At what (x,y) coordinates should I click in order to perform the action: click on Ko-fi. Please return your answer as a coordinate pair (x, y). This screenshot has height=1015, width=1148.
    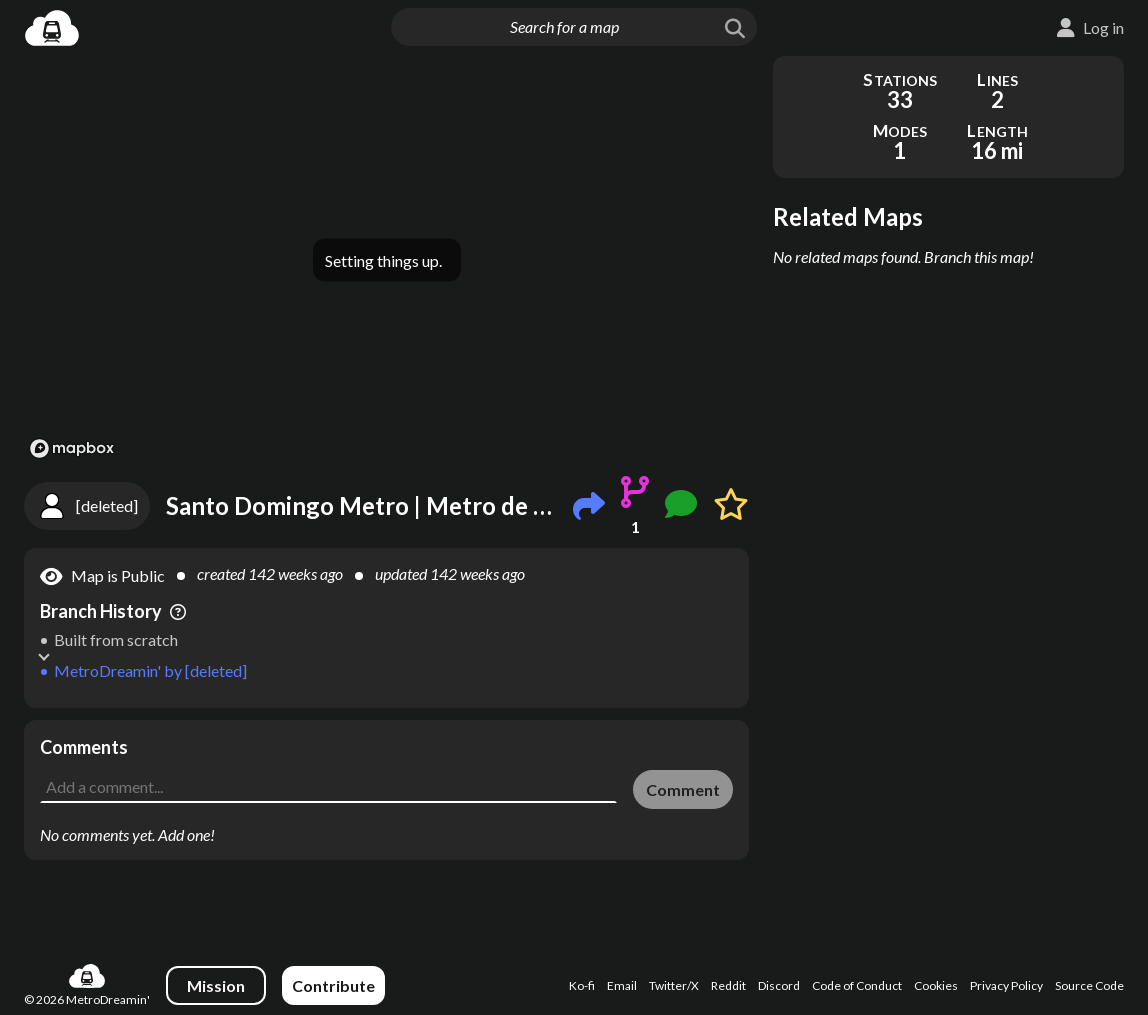
    Looking at the image, I should click on (582, 985).